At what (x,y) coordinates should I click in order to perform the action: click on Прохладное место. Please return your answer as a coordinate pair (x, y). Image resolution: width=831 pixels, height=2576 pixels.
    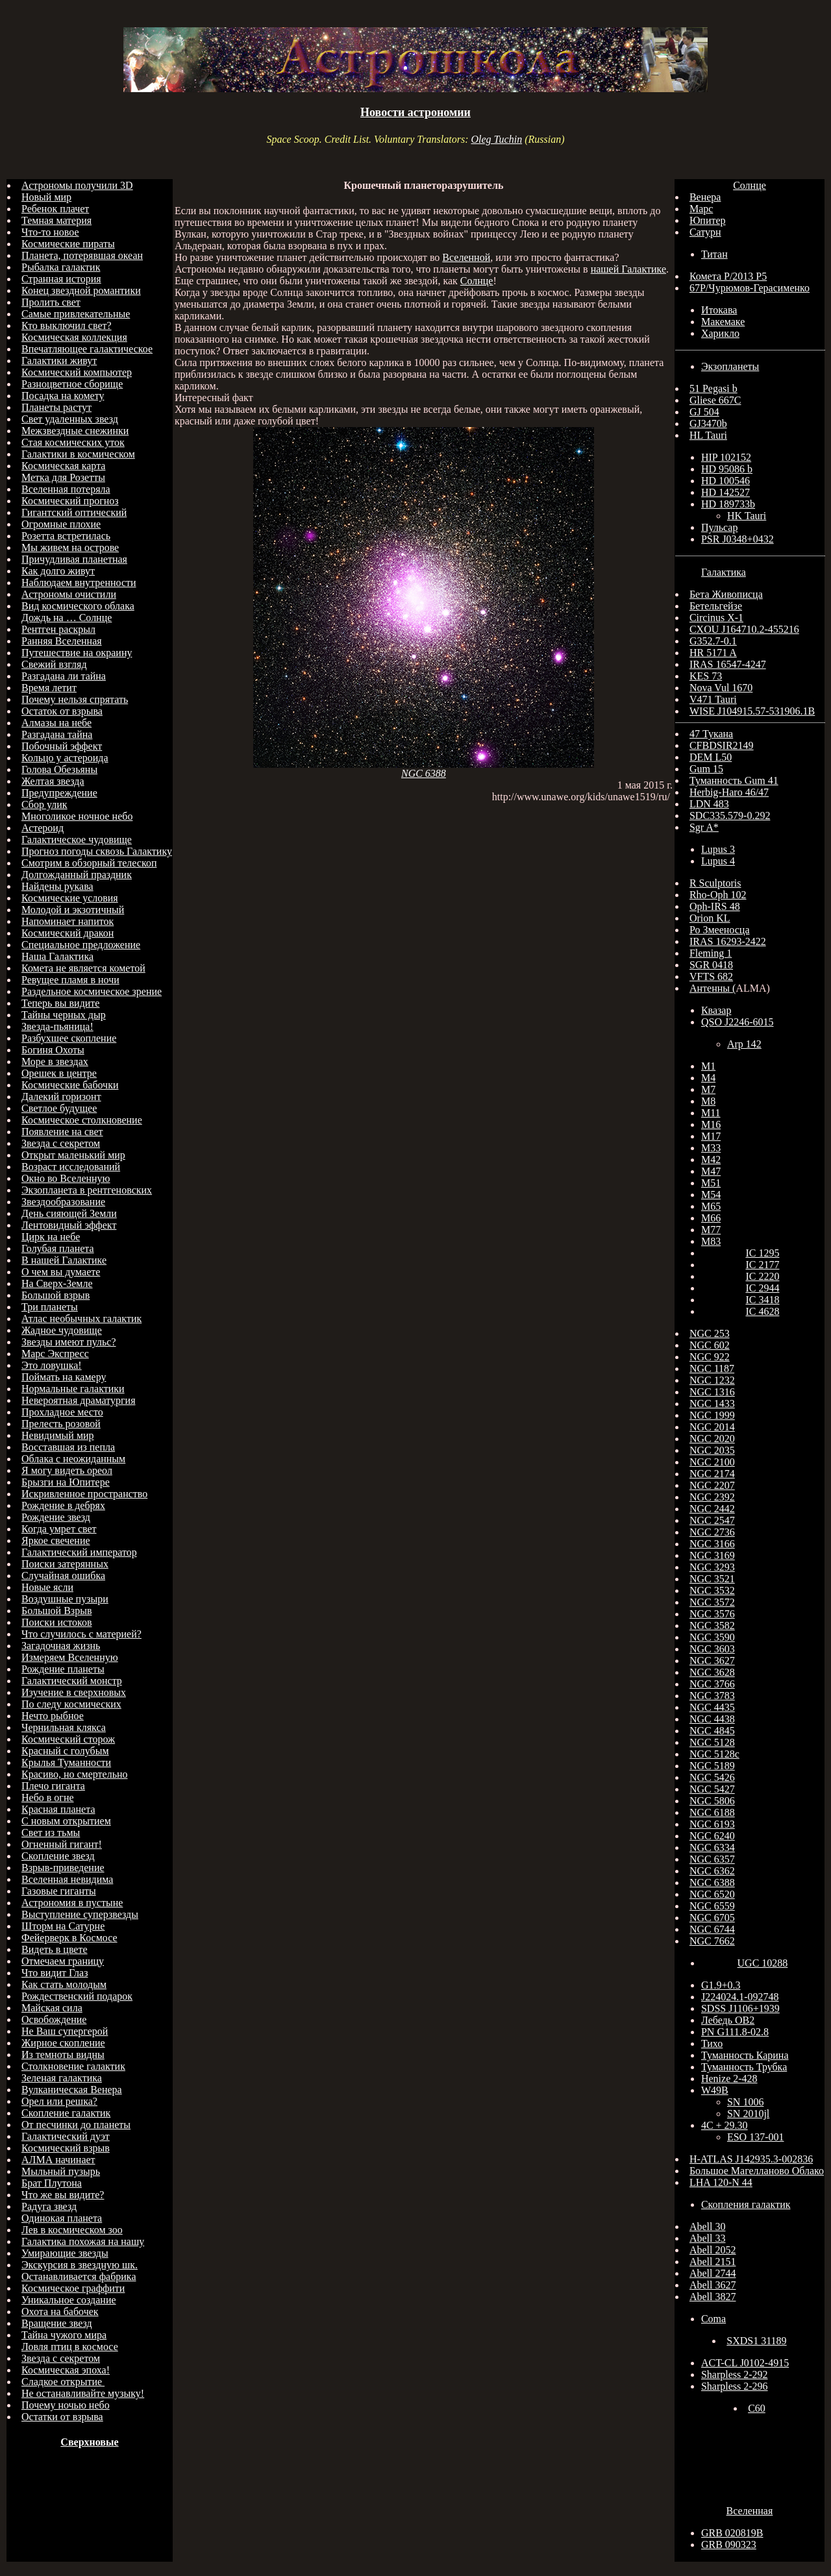
    Looking at the image, I should click on (62, 1411).